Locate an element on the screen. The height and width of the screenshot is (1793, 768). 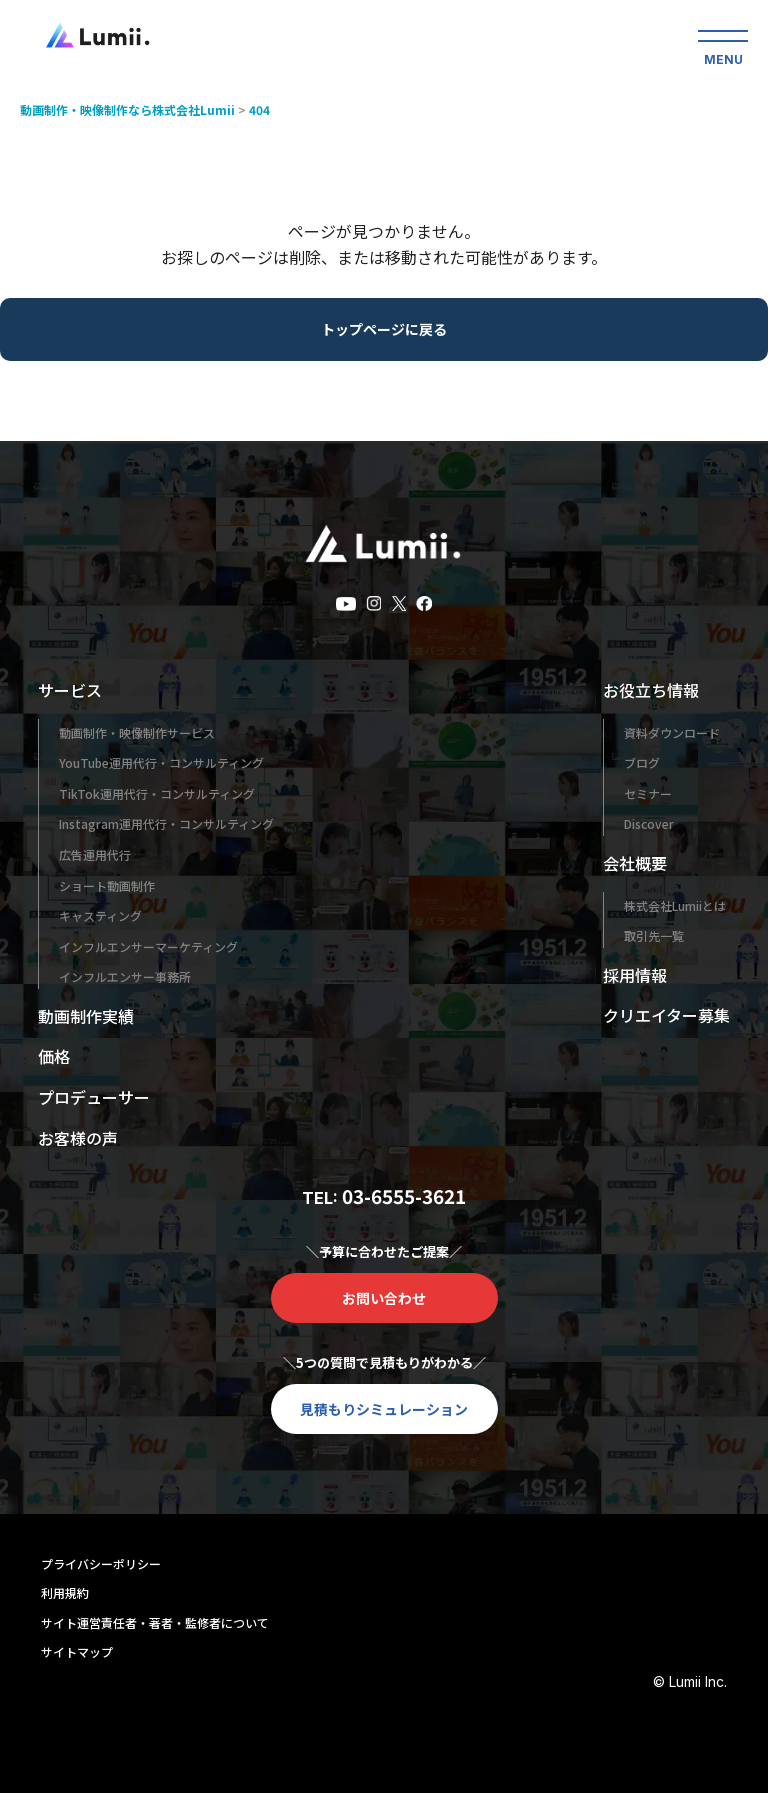
価格 is located at coordinates (54, 1056).